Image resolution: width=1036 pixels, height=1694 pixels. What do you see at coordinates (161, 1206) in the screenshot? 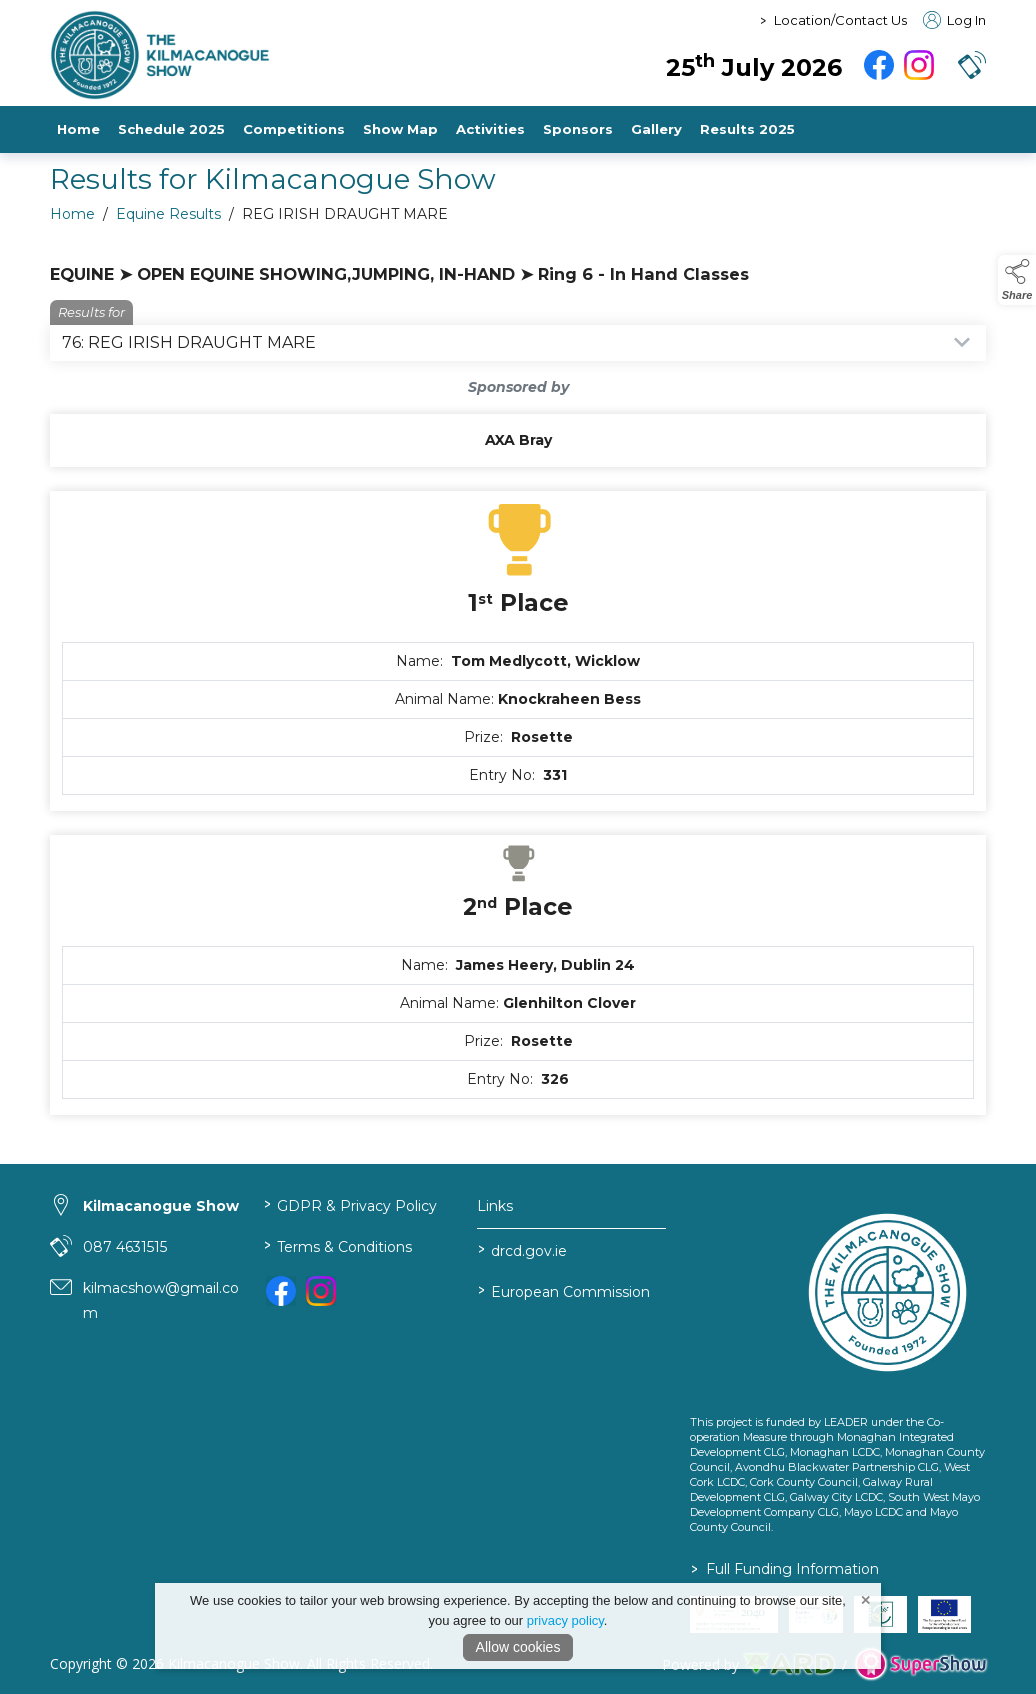
I see `Kilmacanogue Show [link to Kilmacanogue Show]` at bounding box center [161, 1206].